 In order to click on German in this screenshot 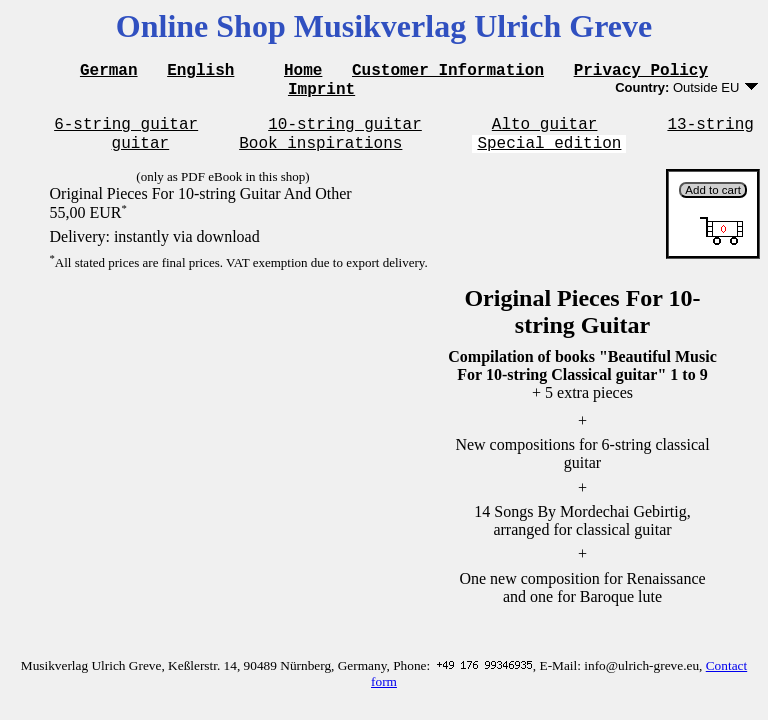, I will do `click(109, 72)`.